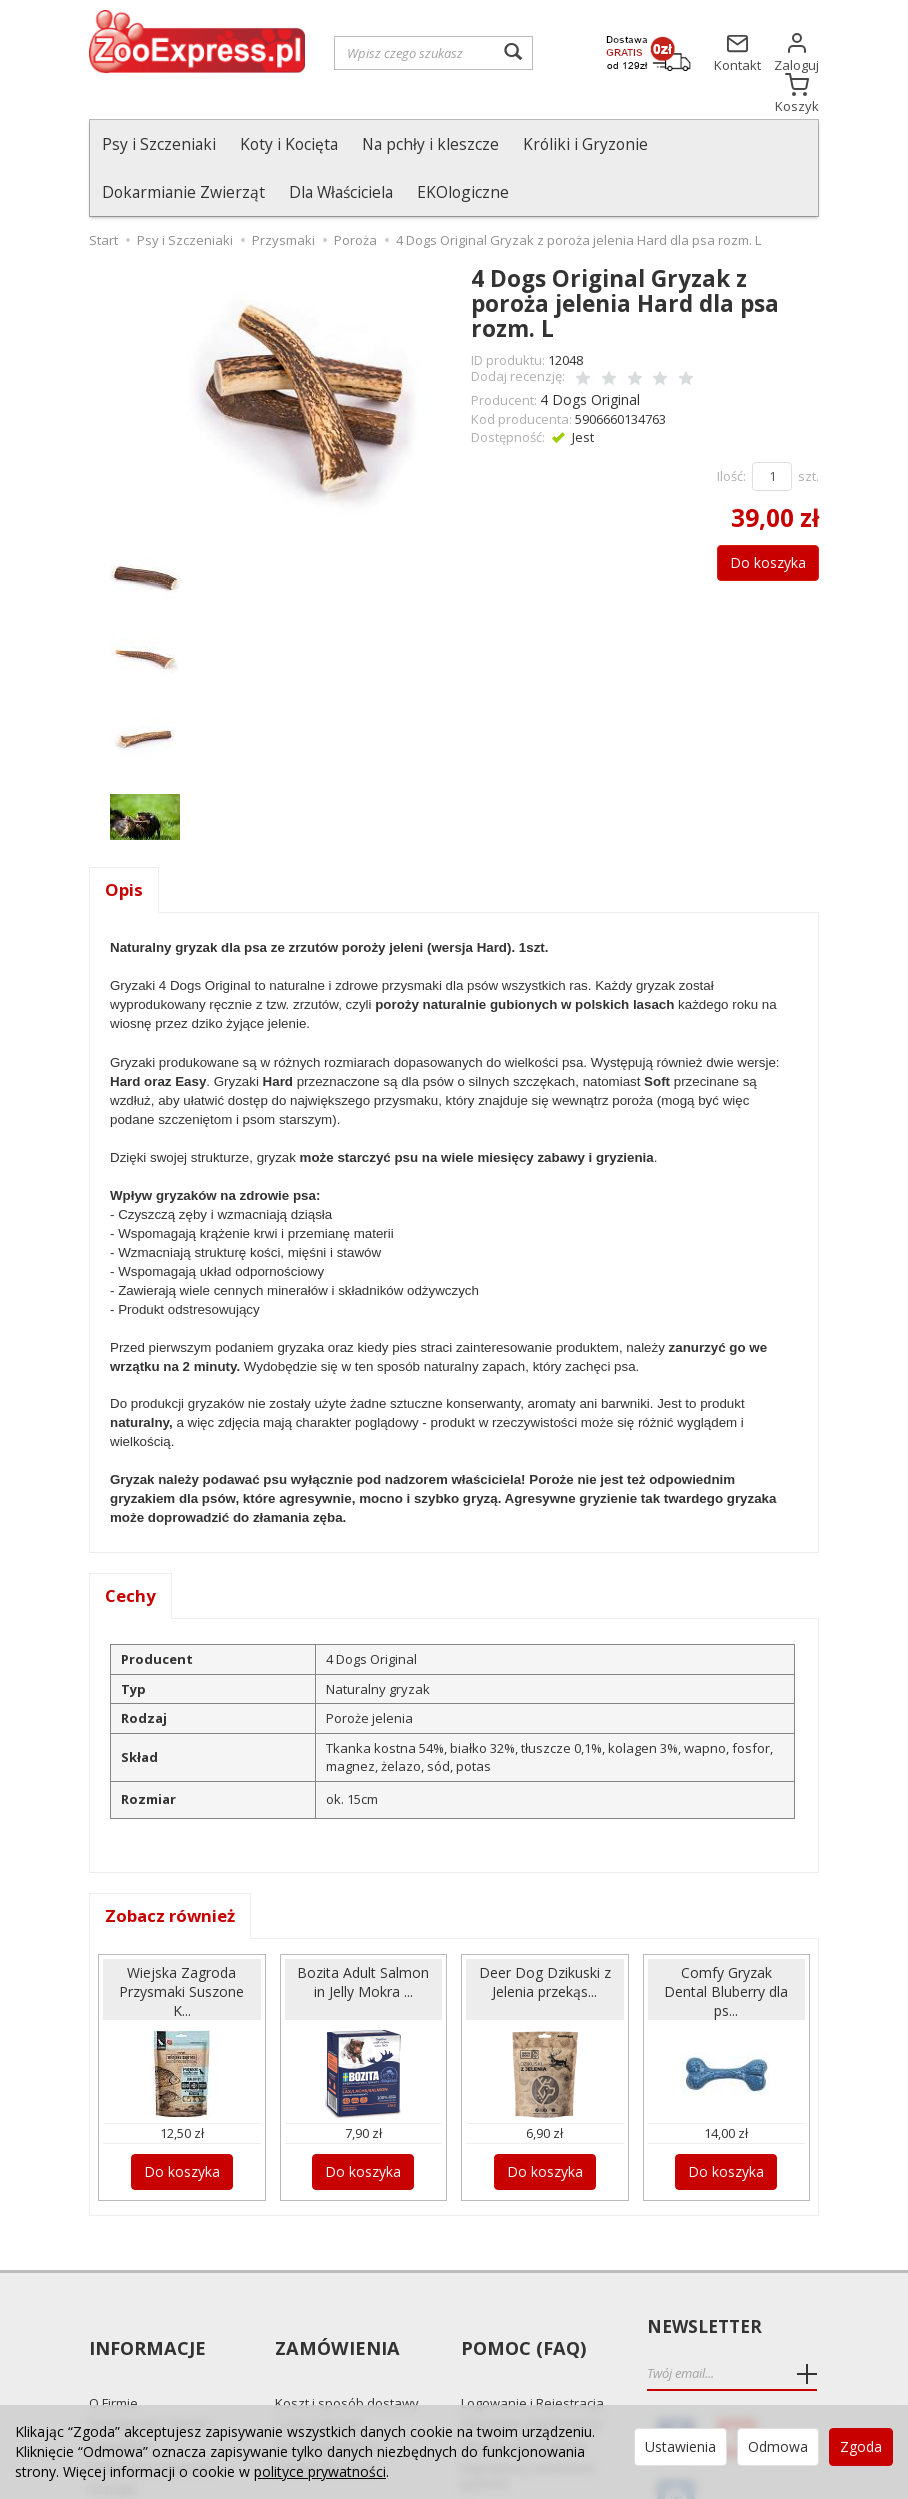 This screenshot has width=908, height=2499. I want to click on Najczęściej zadawane pytania, so click(528, 2398).